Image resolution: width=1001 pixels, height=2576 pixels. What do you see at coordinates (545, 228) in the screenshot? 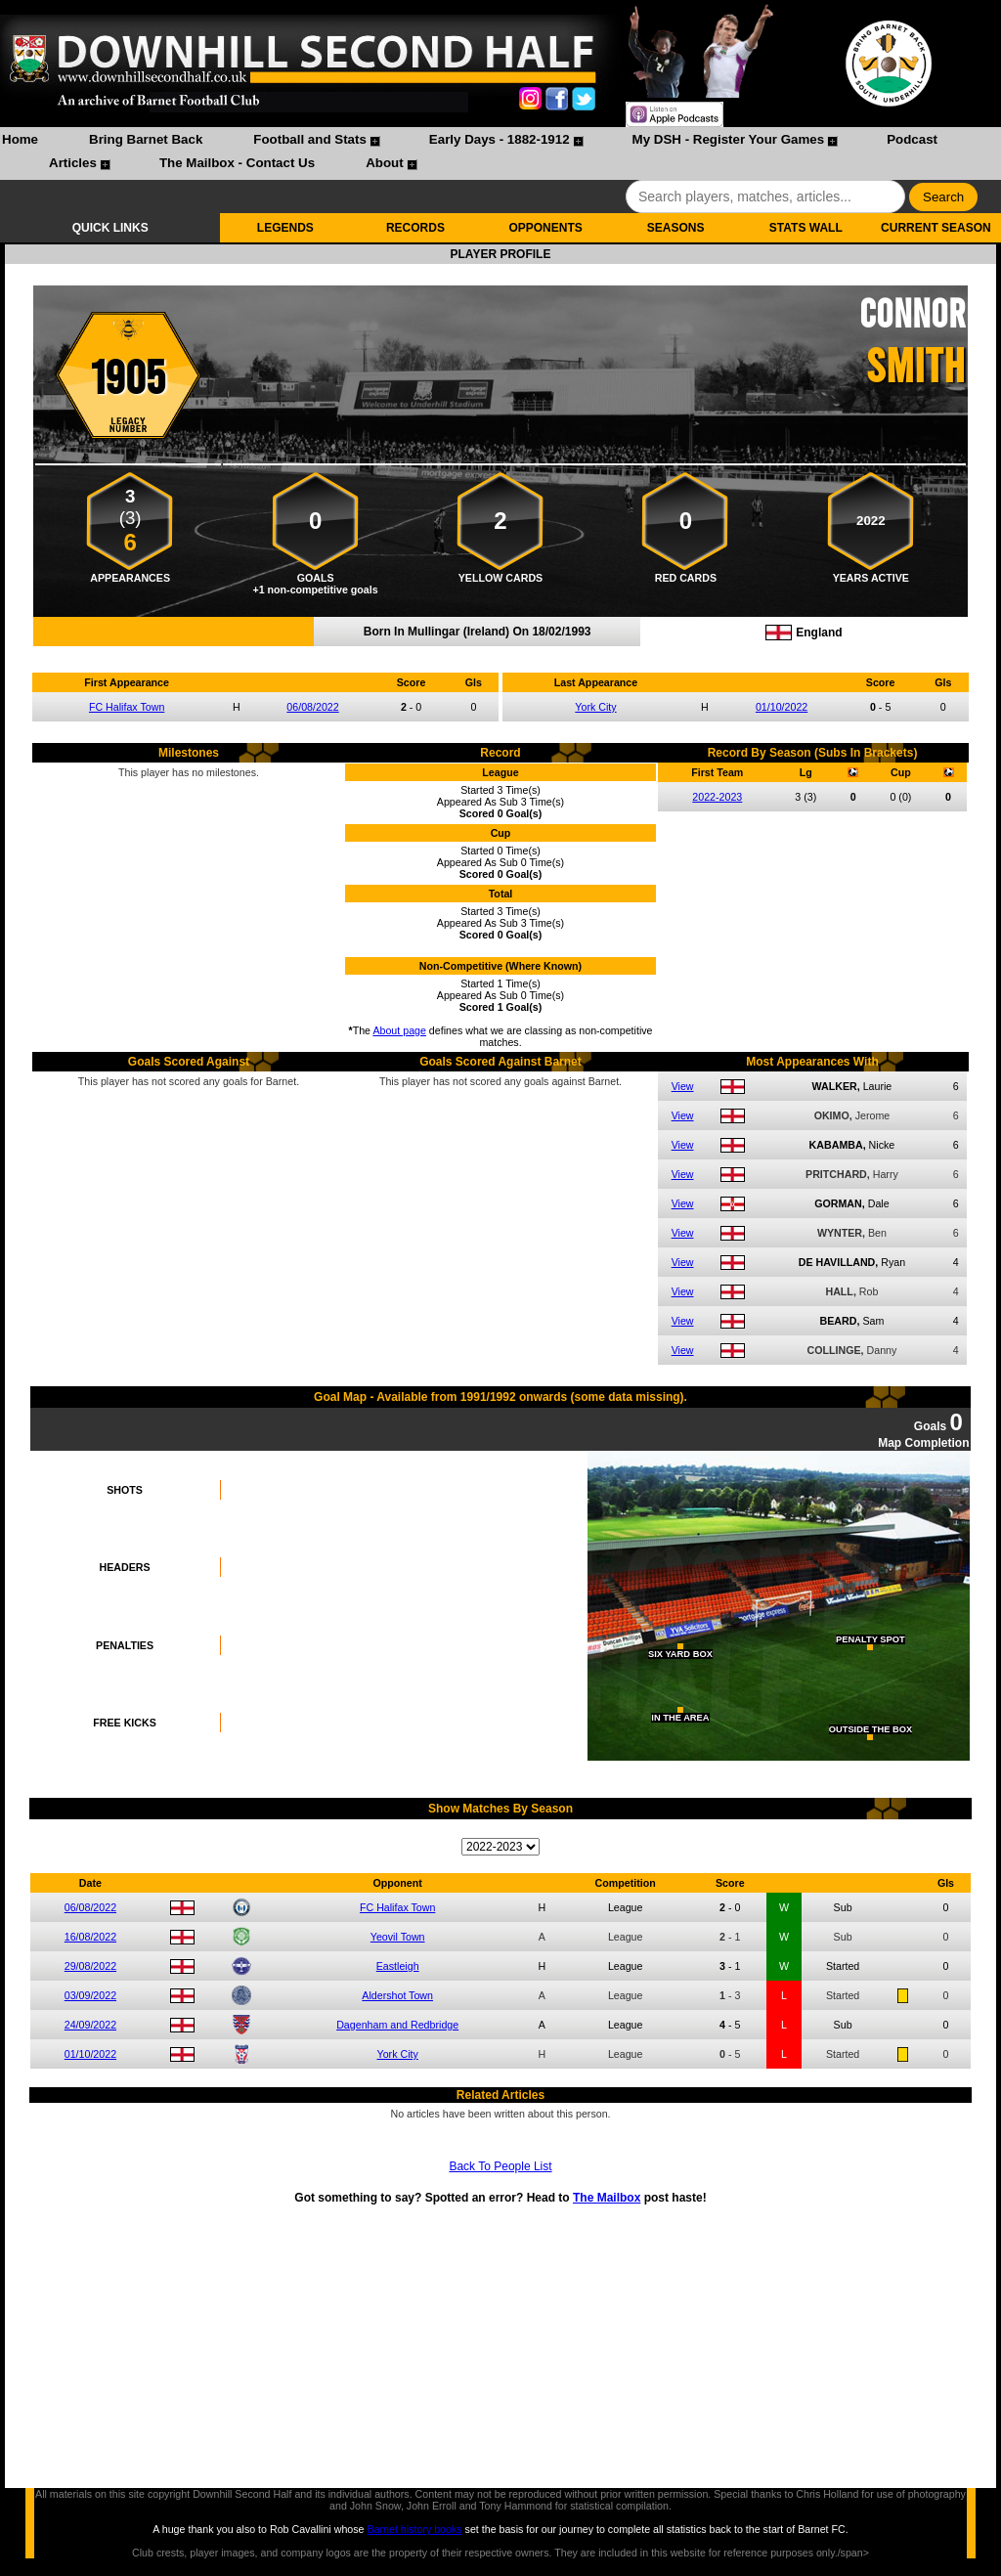
I see `OPPONENTS` at bounding box center [545, 228].